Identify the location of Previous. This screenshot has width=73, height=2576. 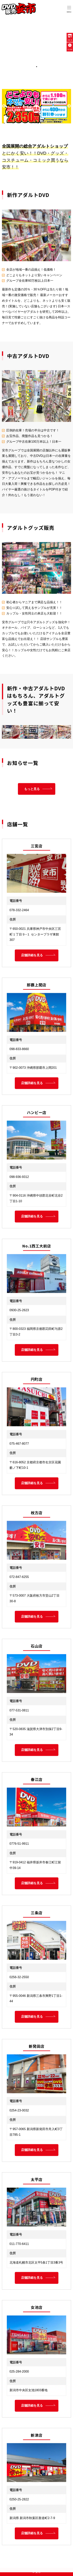
(4, 106).